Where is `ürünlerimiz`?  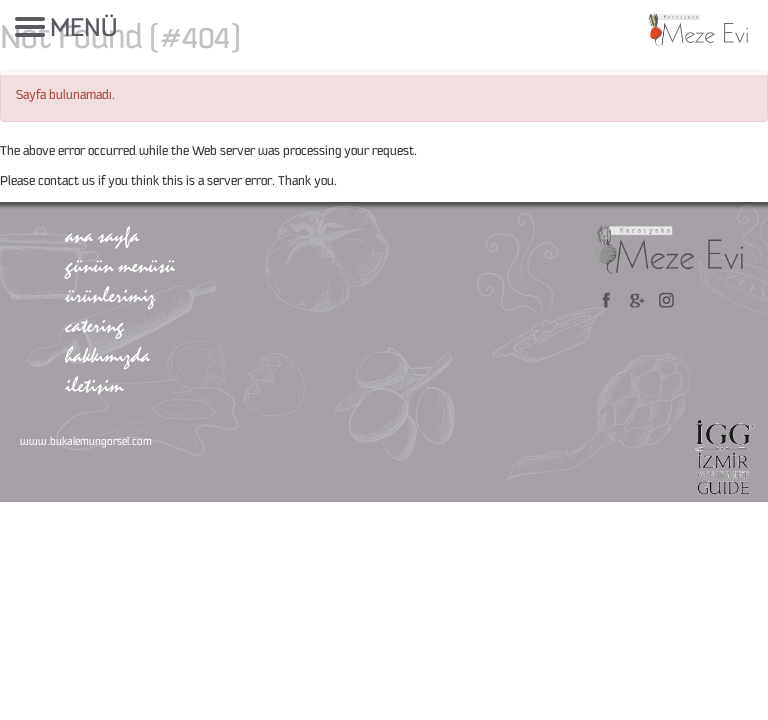
ürünlerimiz is located at coordinates (110, 295).